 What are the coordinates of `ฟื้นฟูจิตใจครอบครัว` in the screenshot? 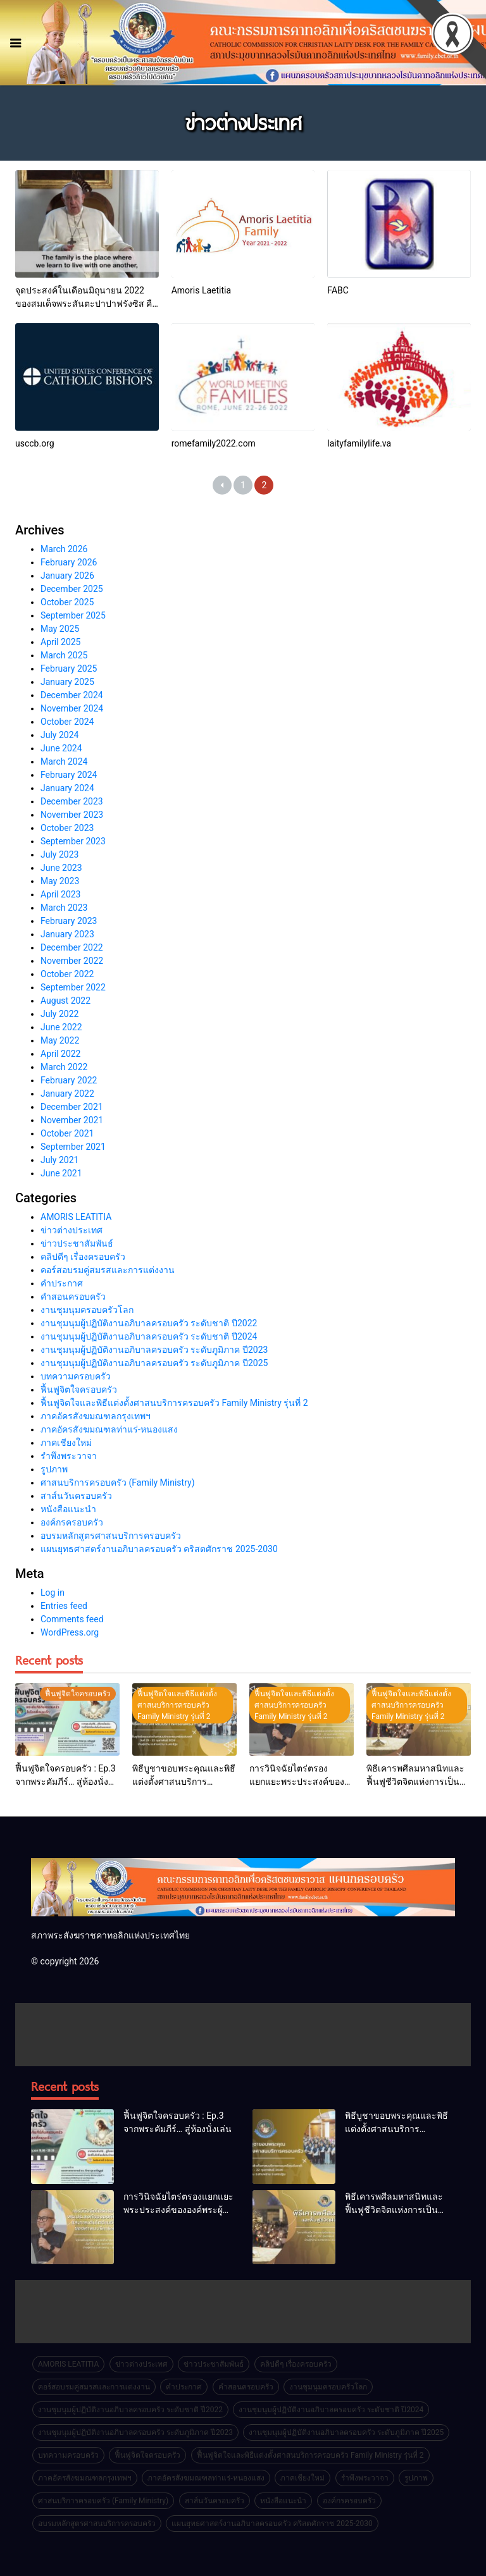 It's located at (78, 1389).